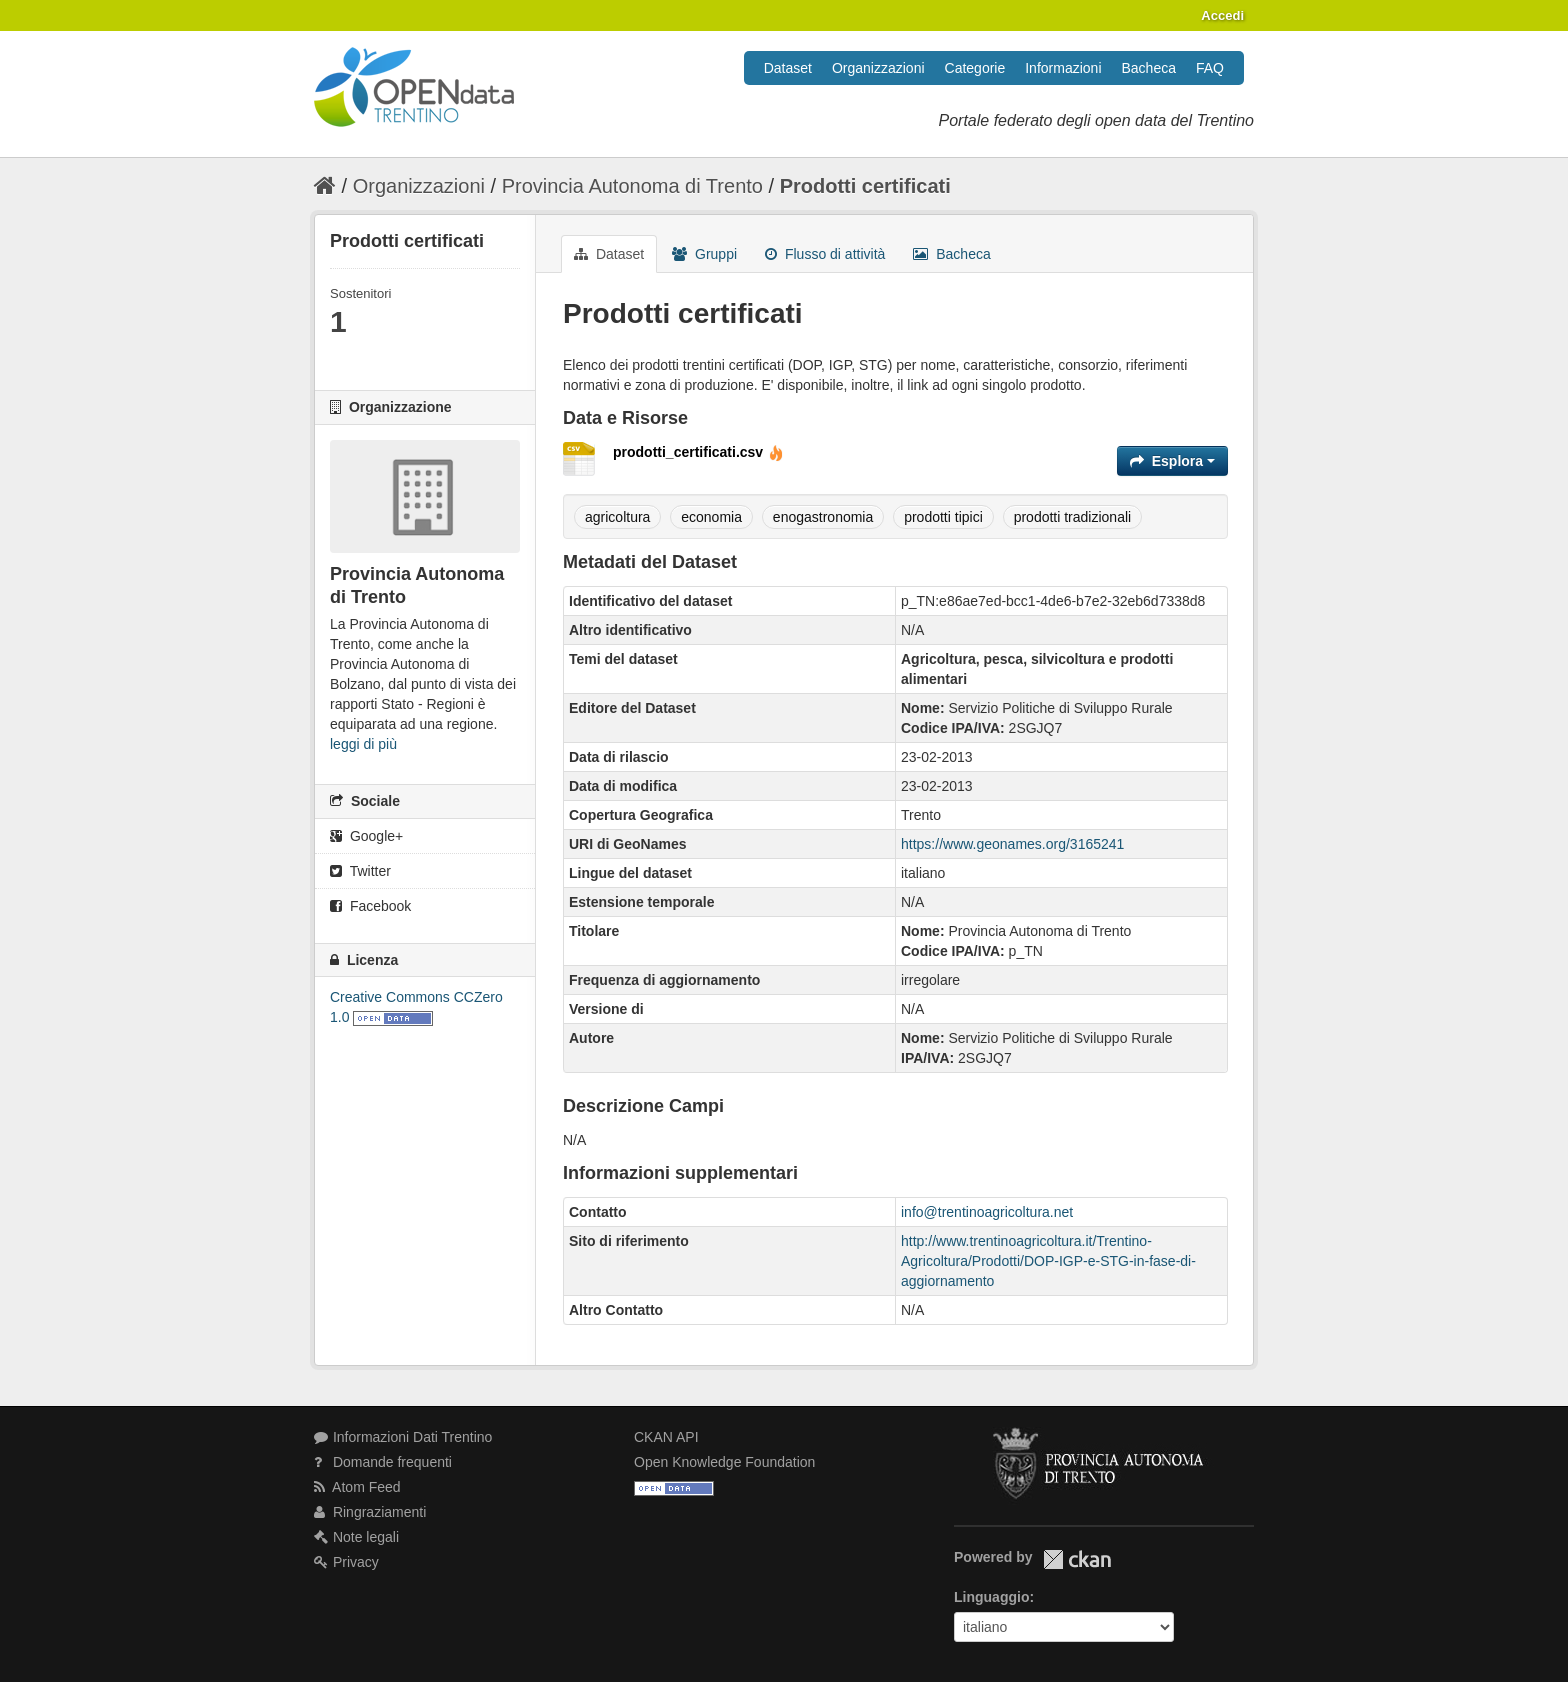  I want to click on Flusso di attività, so click(825, 254).